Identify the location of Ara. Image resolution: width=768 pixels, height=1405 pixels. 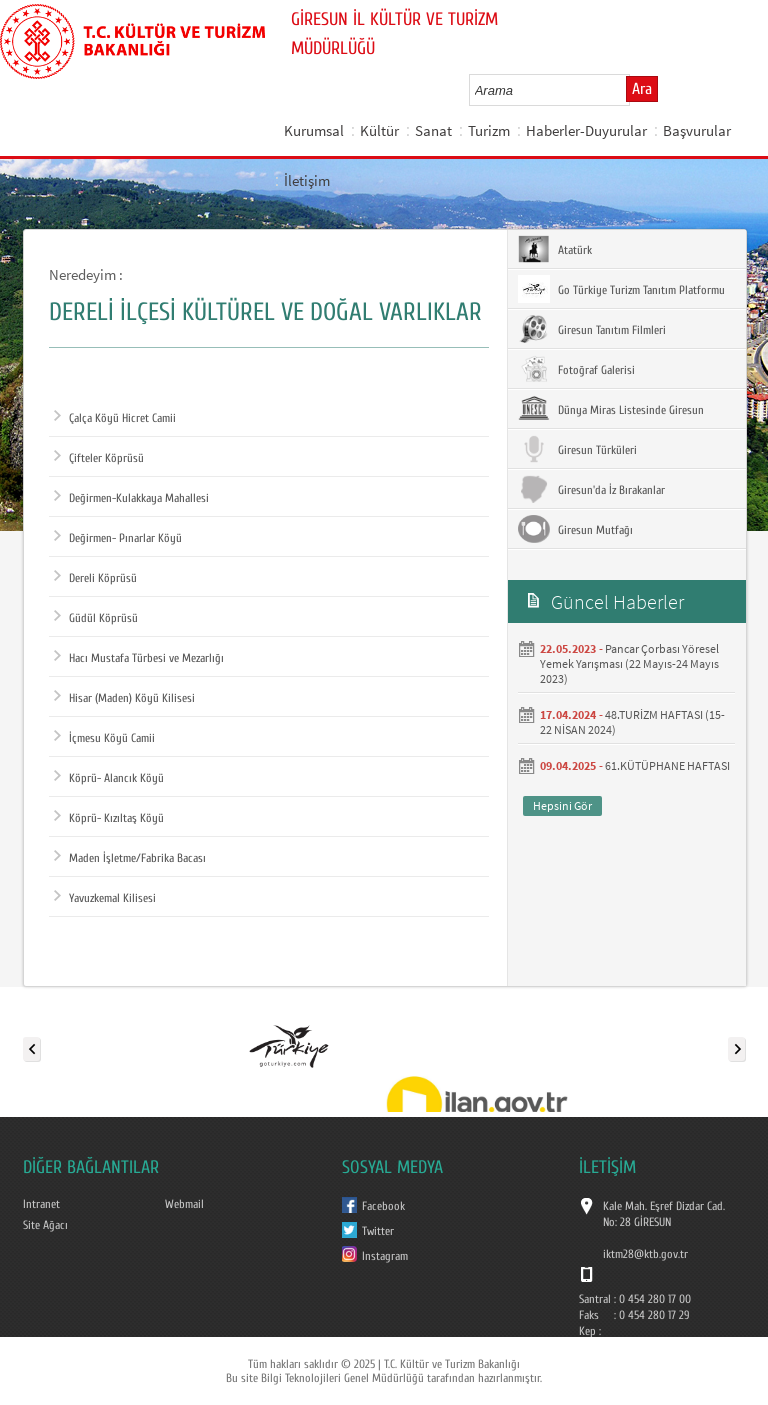
(642, 89).